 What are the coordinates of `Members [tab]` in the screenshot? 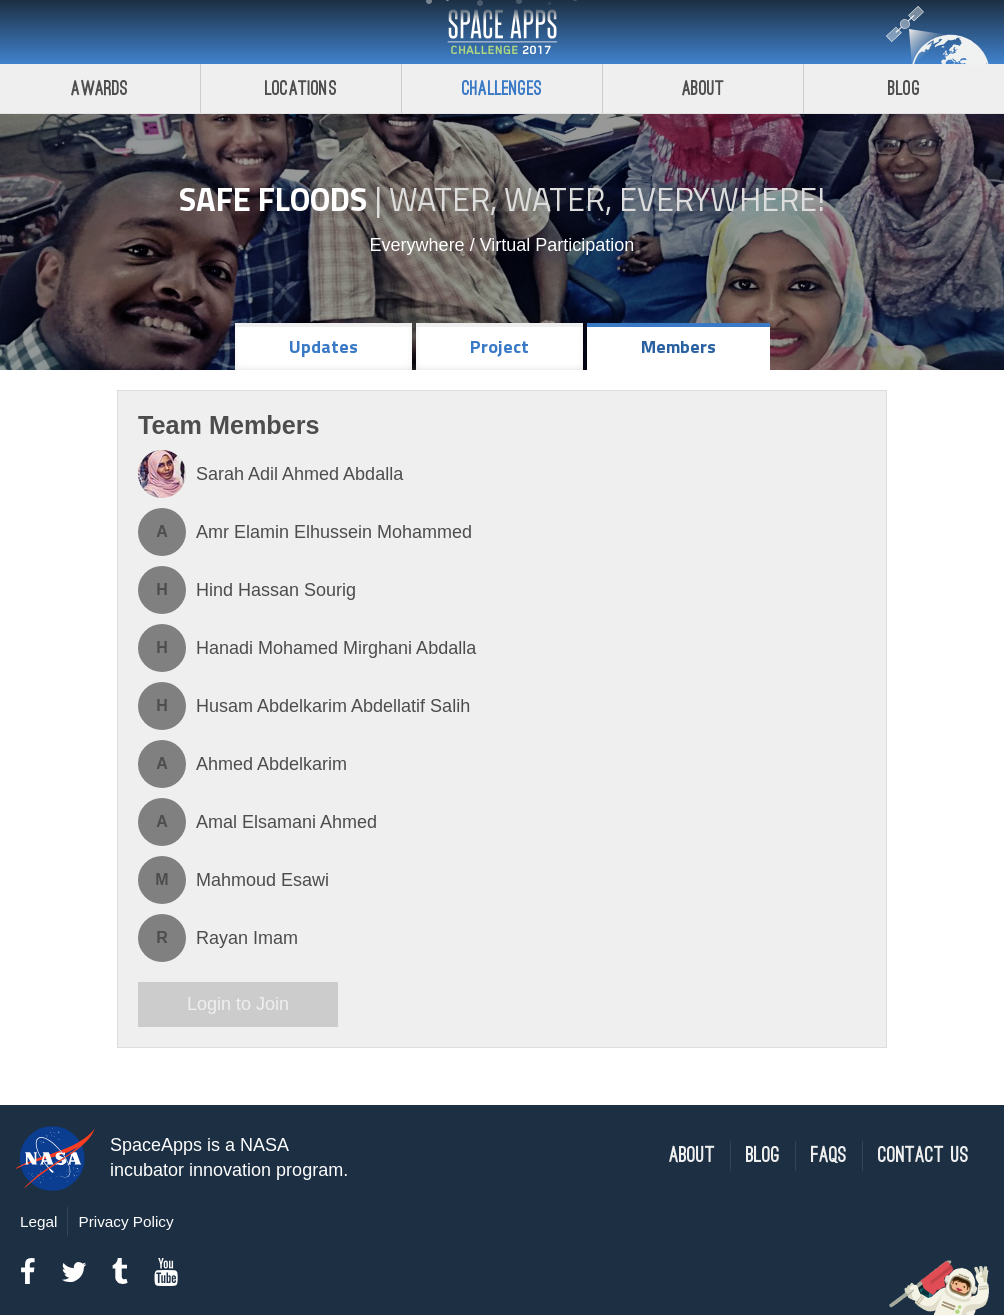 It's located at (678, 346).